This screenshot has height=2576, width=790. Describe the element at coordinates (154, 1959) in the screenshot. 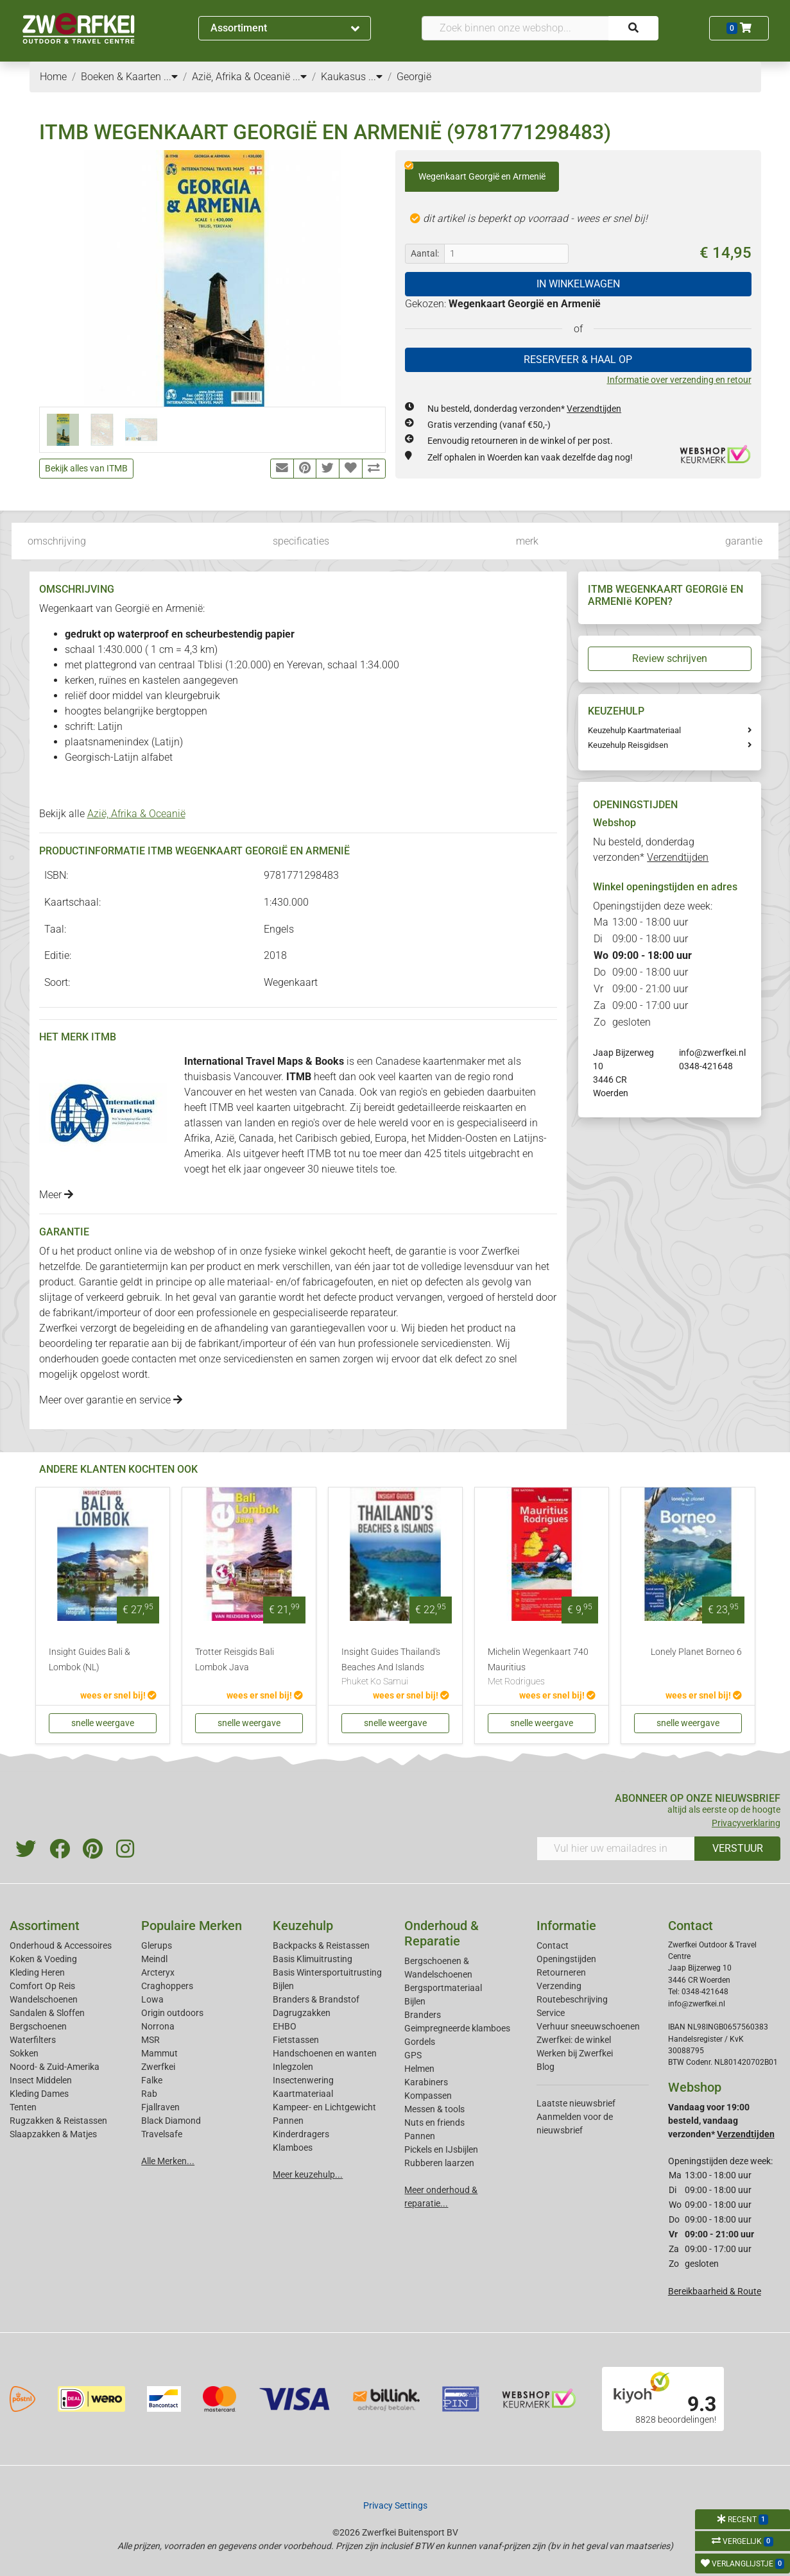

I see `Meindl` at that location.